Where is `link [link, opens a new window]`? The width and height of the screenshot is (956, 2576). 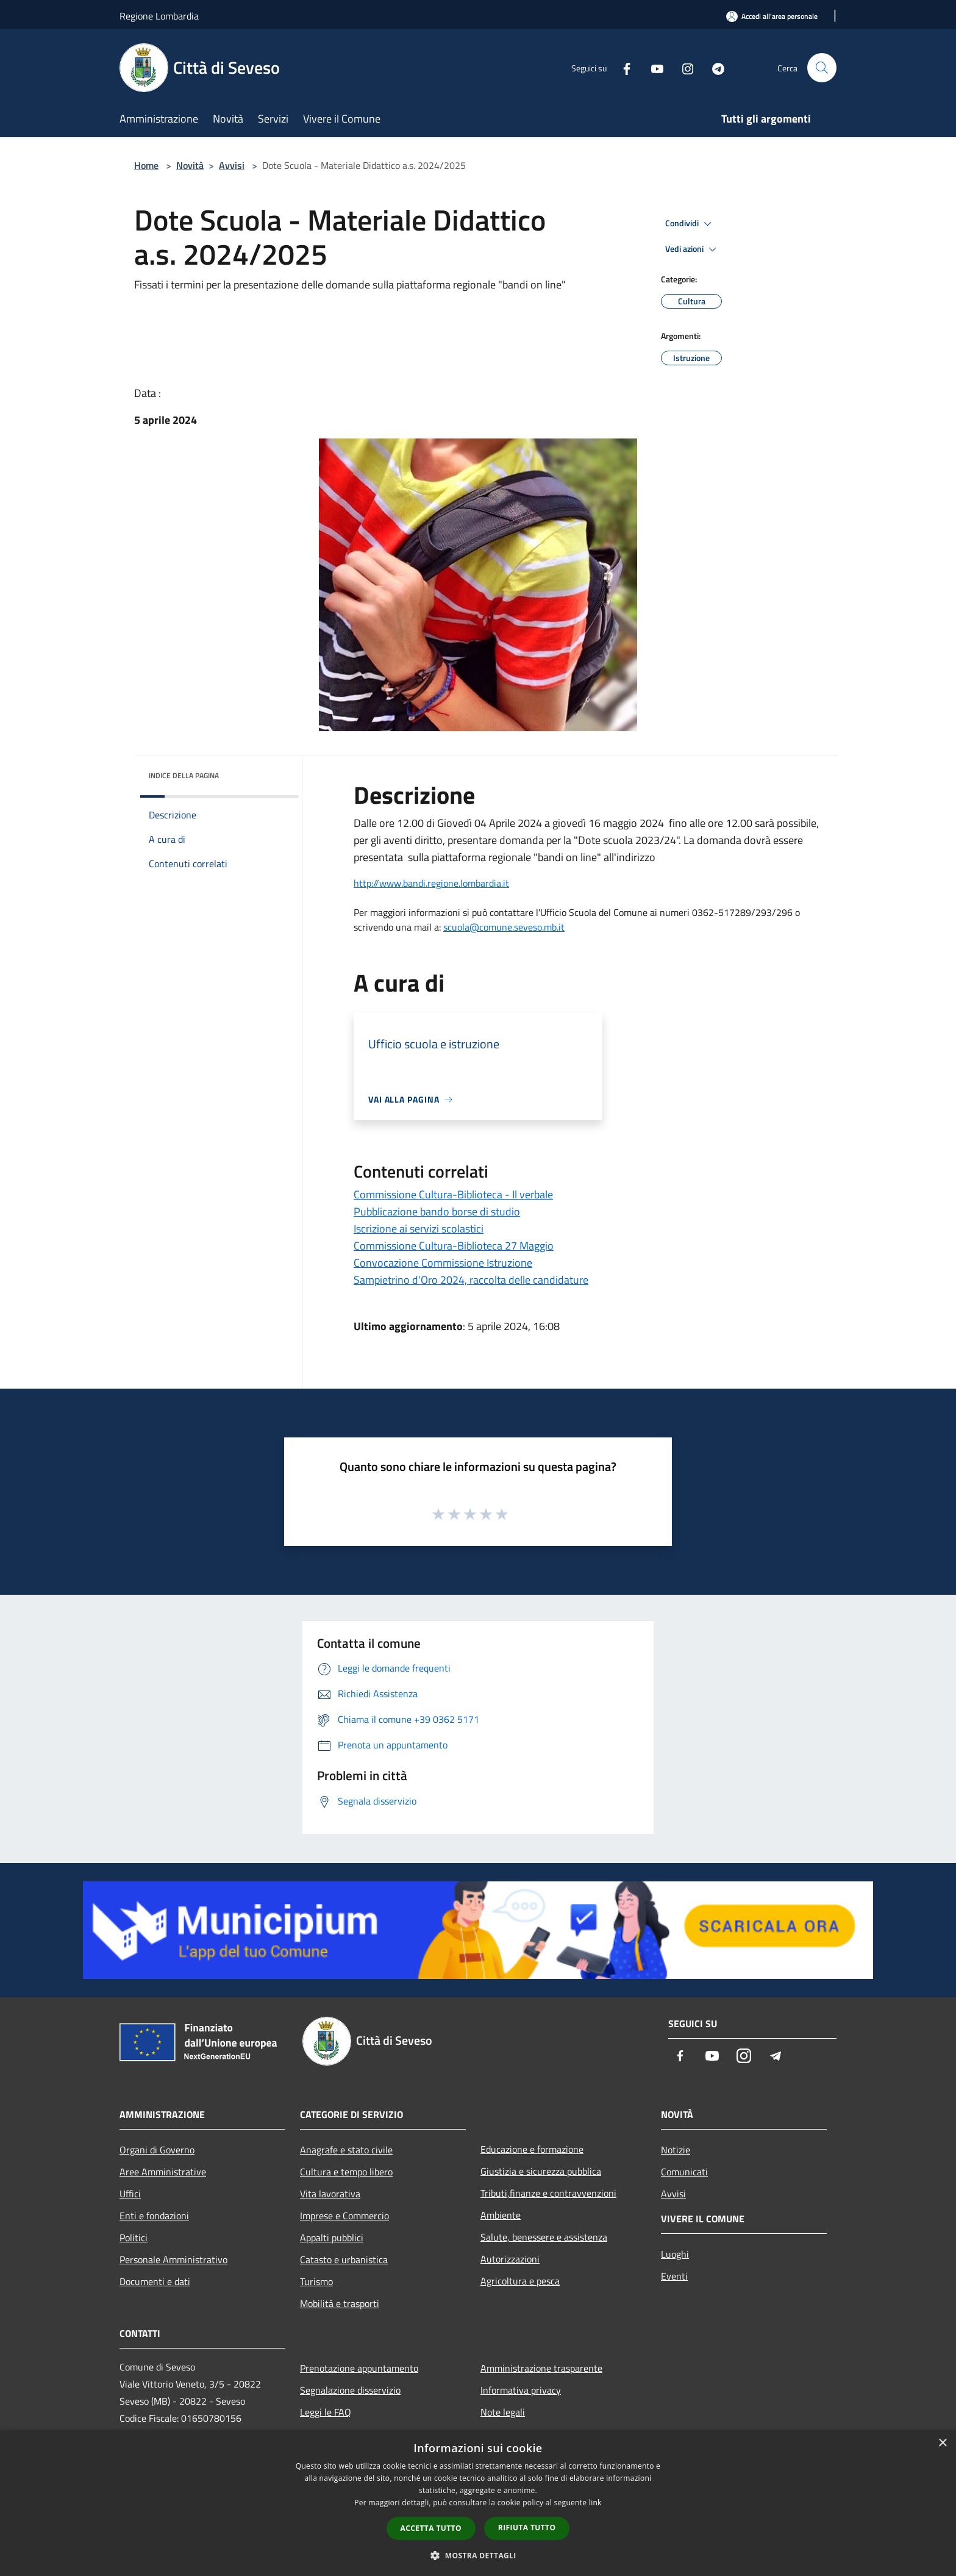 link [link, opens a new window] is located at coordinates (595, 2502).